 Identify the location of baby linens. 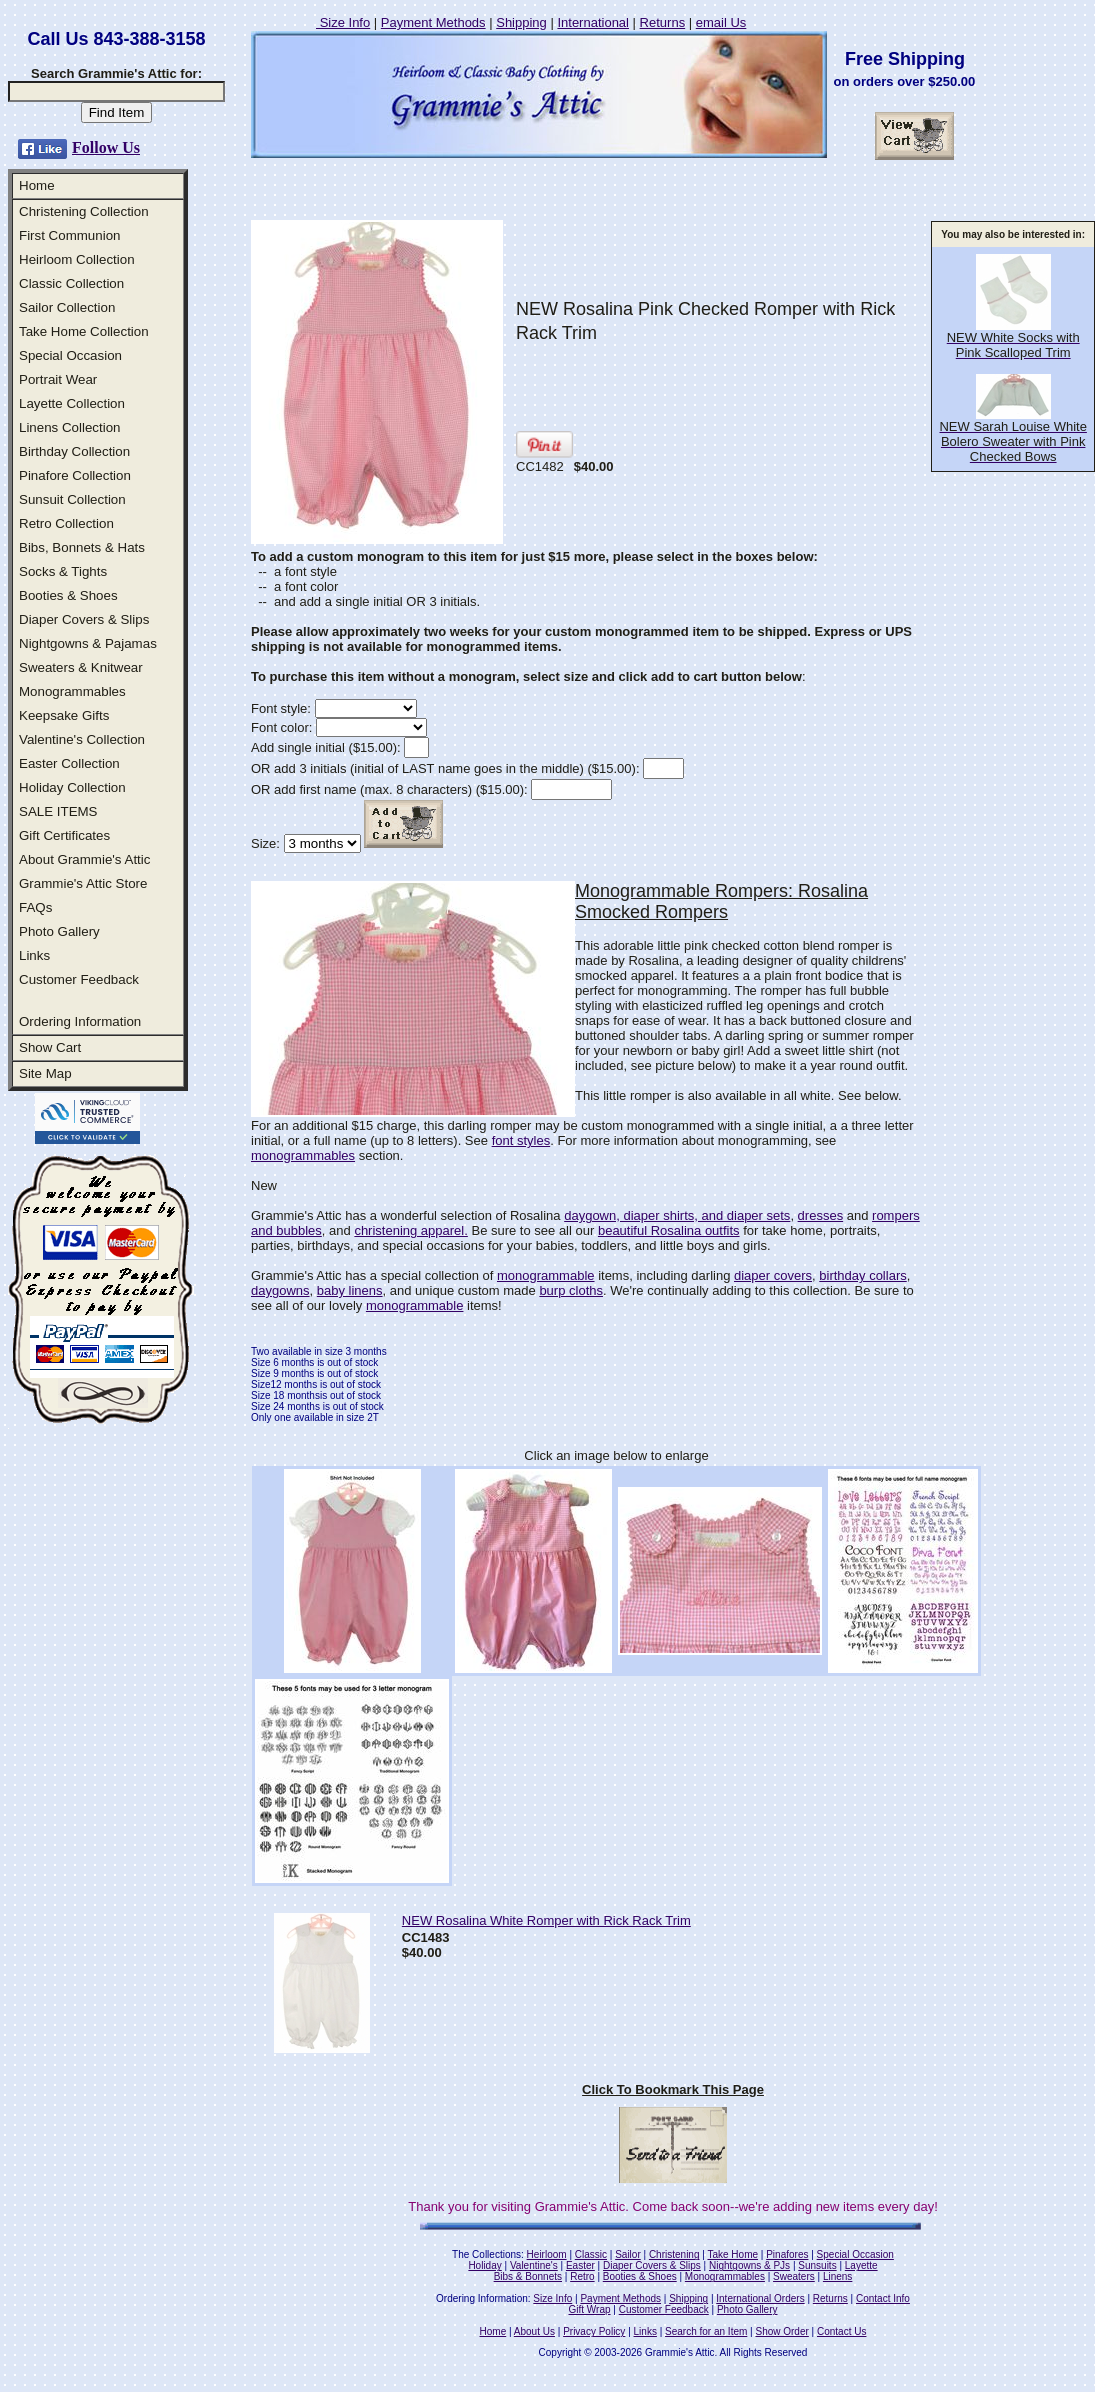
(350, 1290).